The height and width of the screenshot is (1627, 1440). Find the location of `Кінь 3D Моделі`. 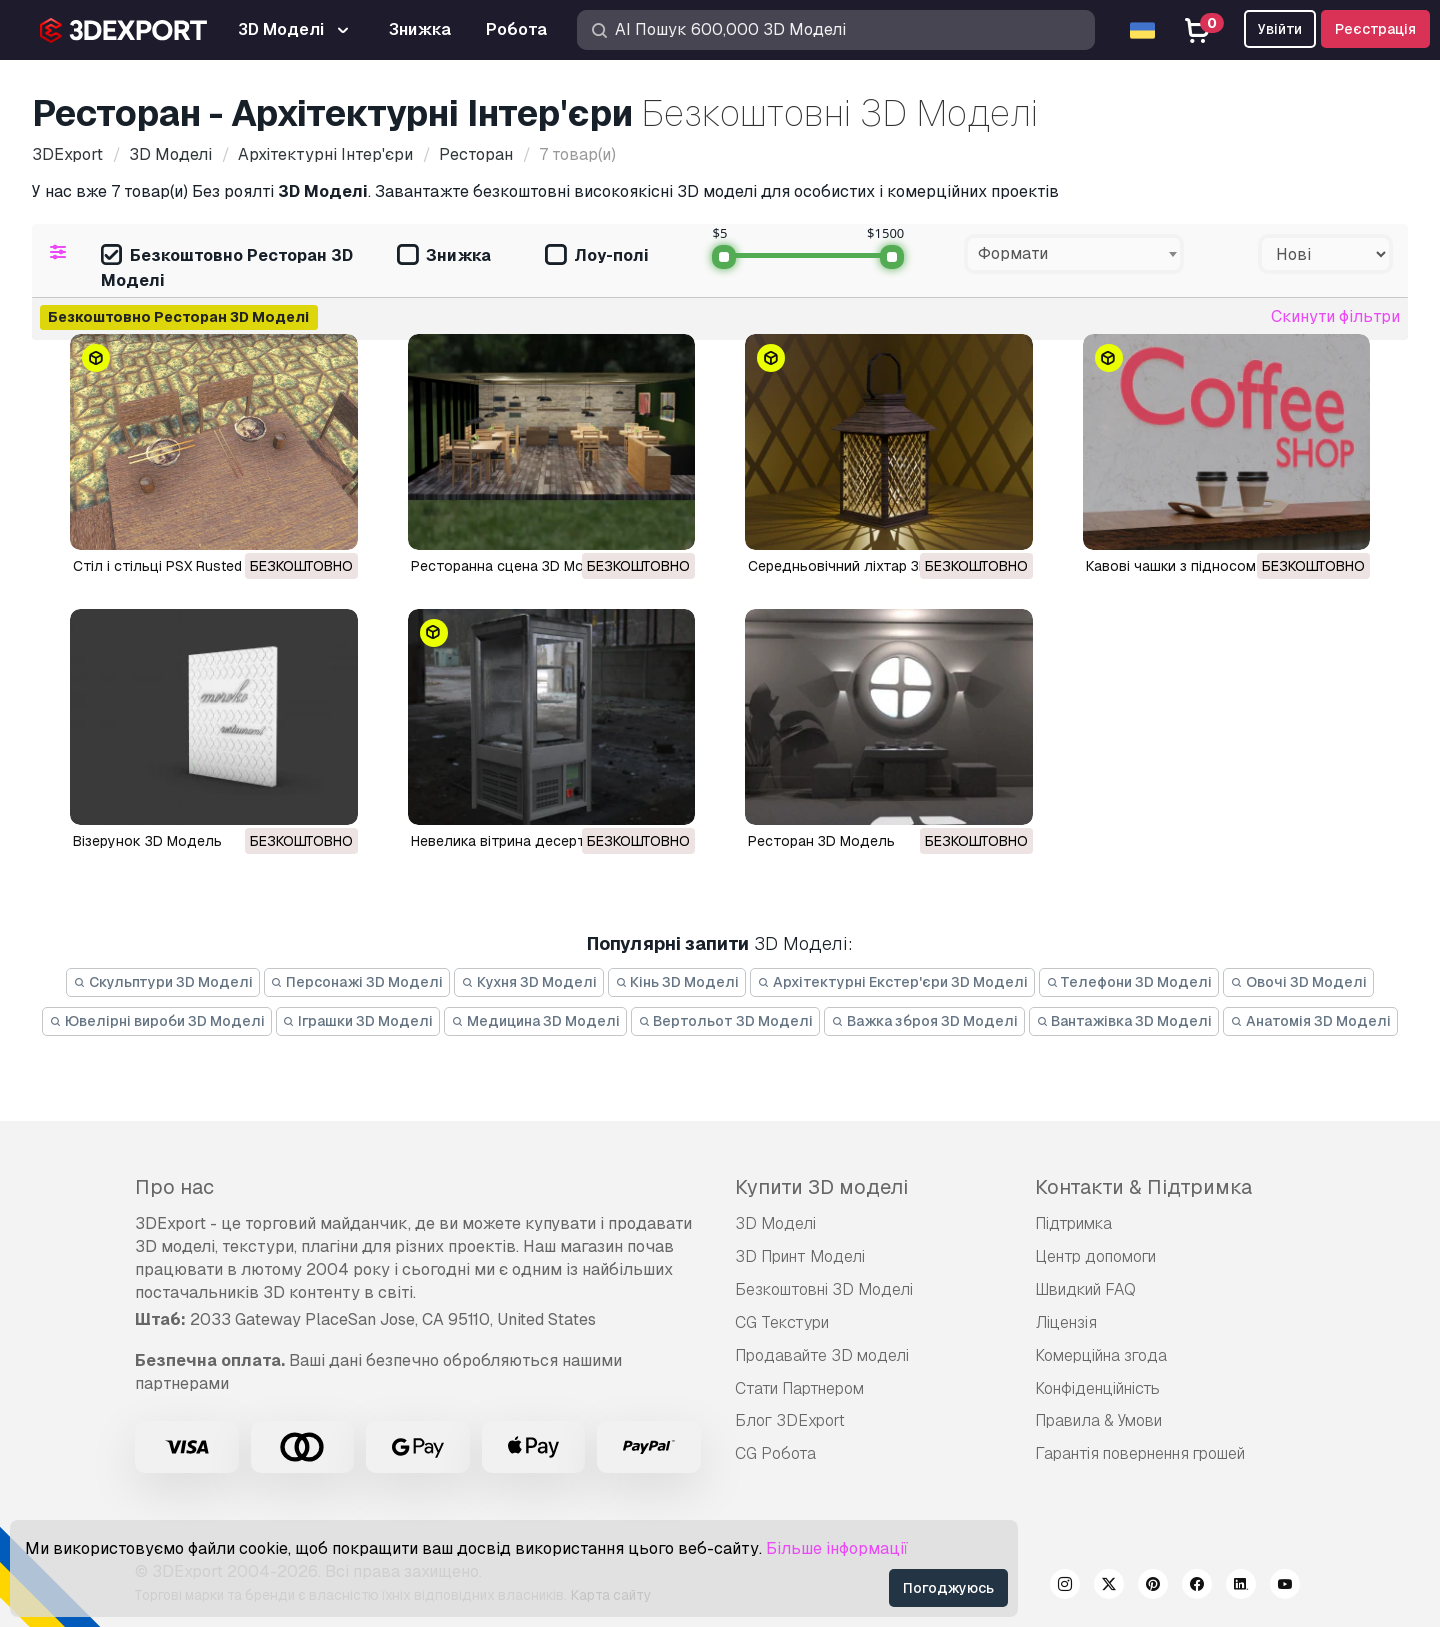

Кінь 3D Моделі is located at coordinates (677, 982).